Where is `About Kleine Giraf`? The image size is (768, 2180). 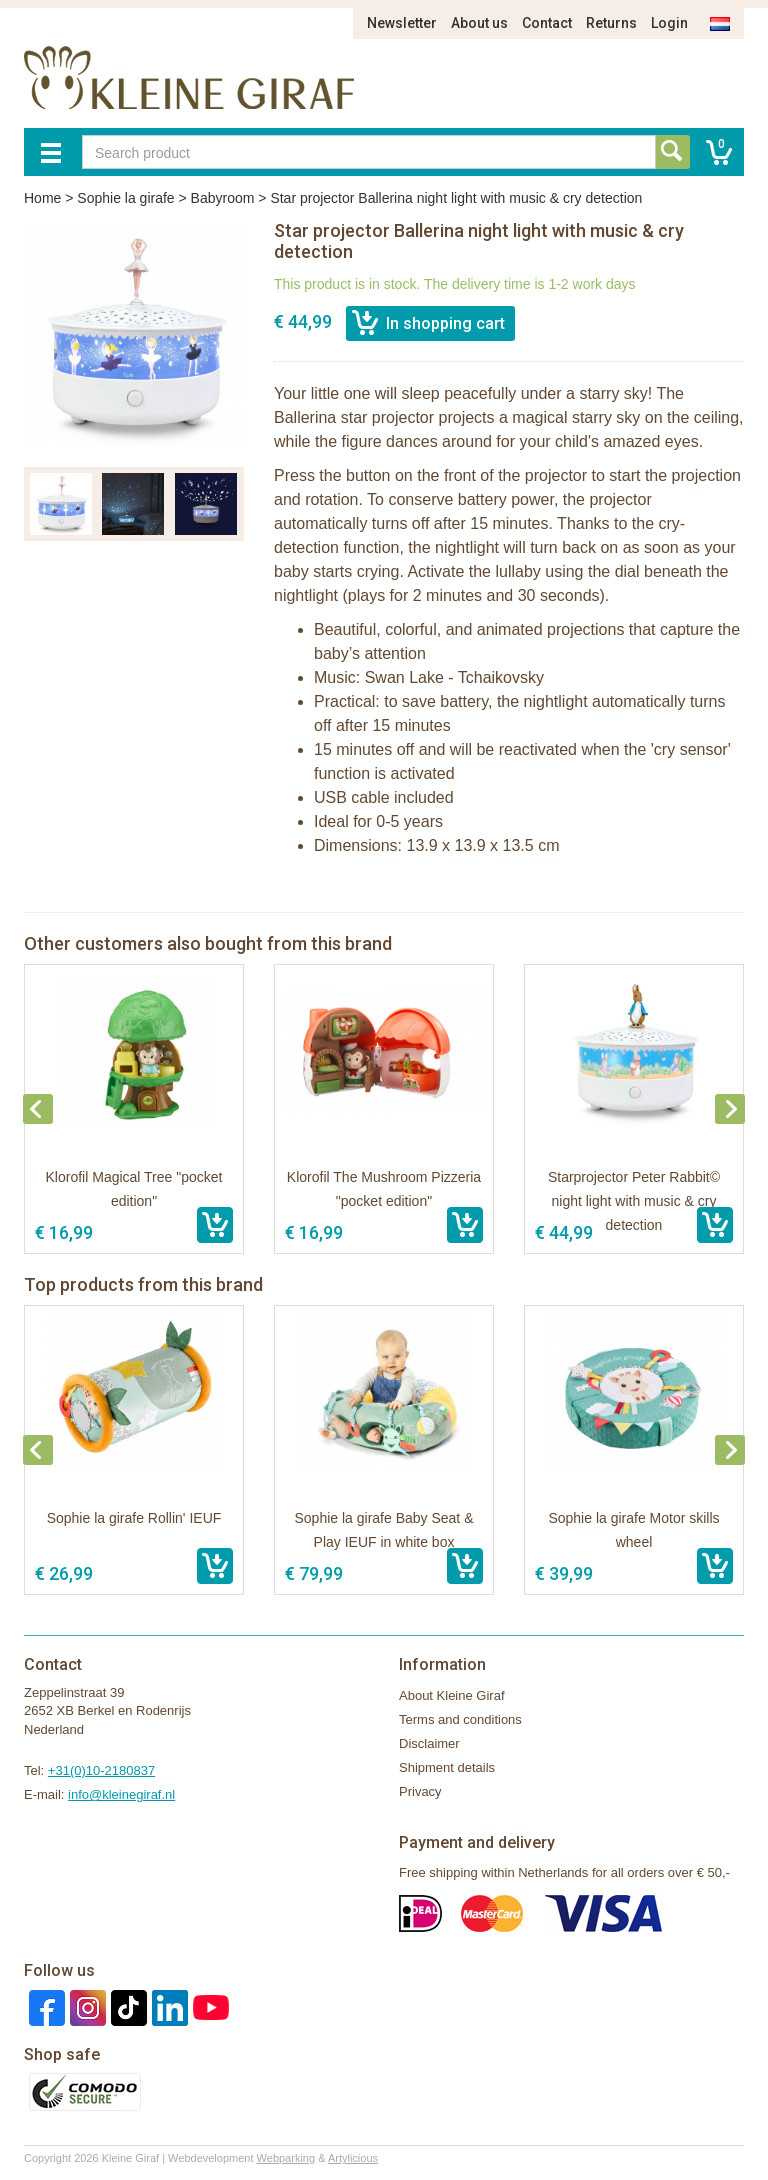 About Kleine Giraf is located at coordinates (452, 1695).